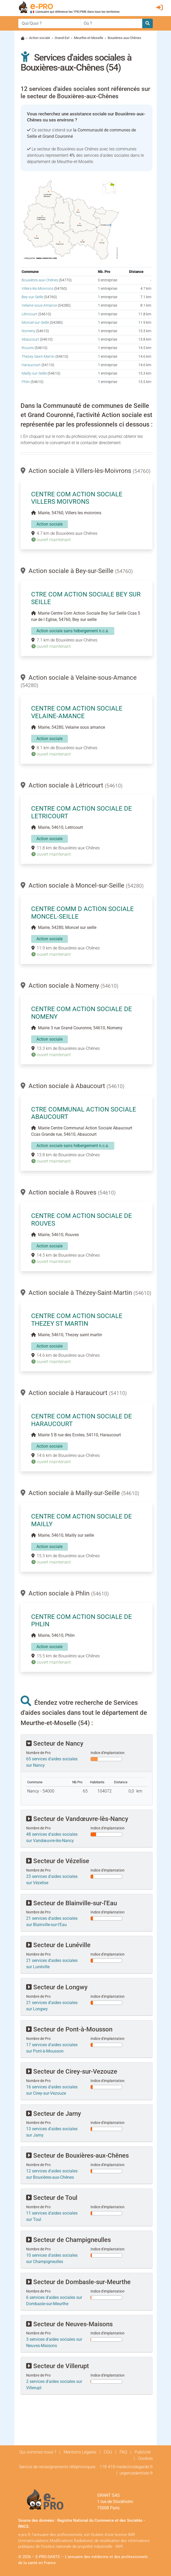  I want to click on Secteur de Dombasle-sur-Meurthe, so click(78, 2282).